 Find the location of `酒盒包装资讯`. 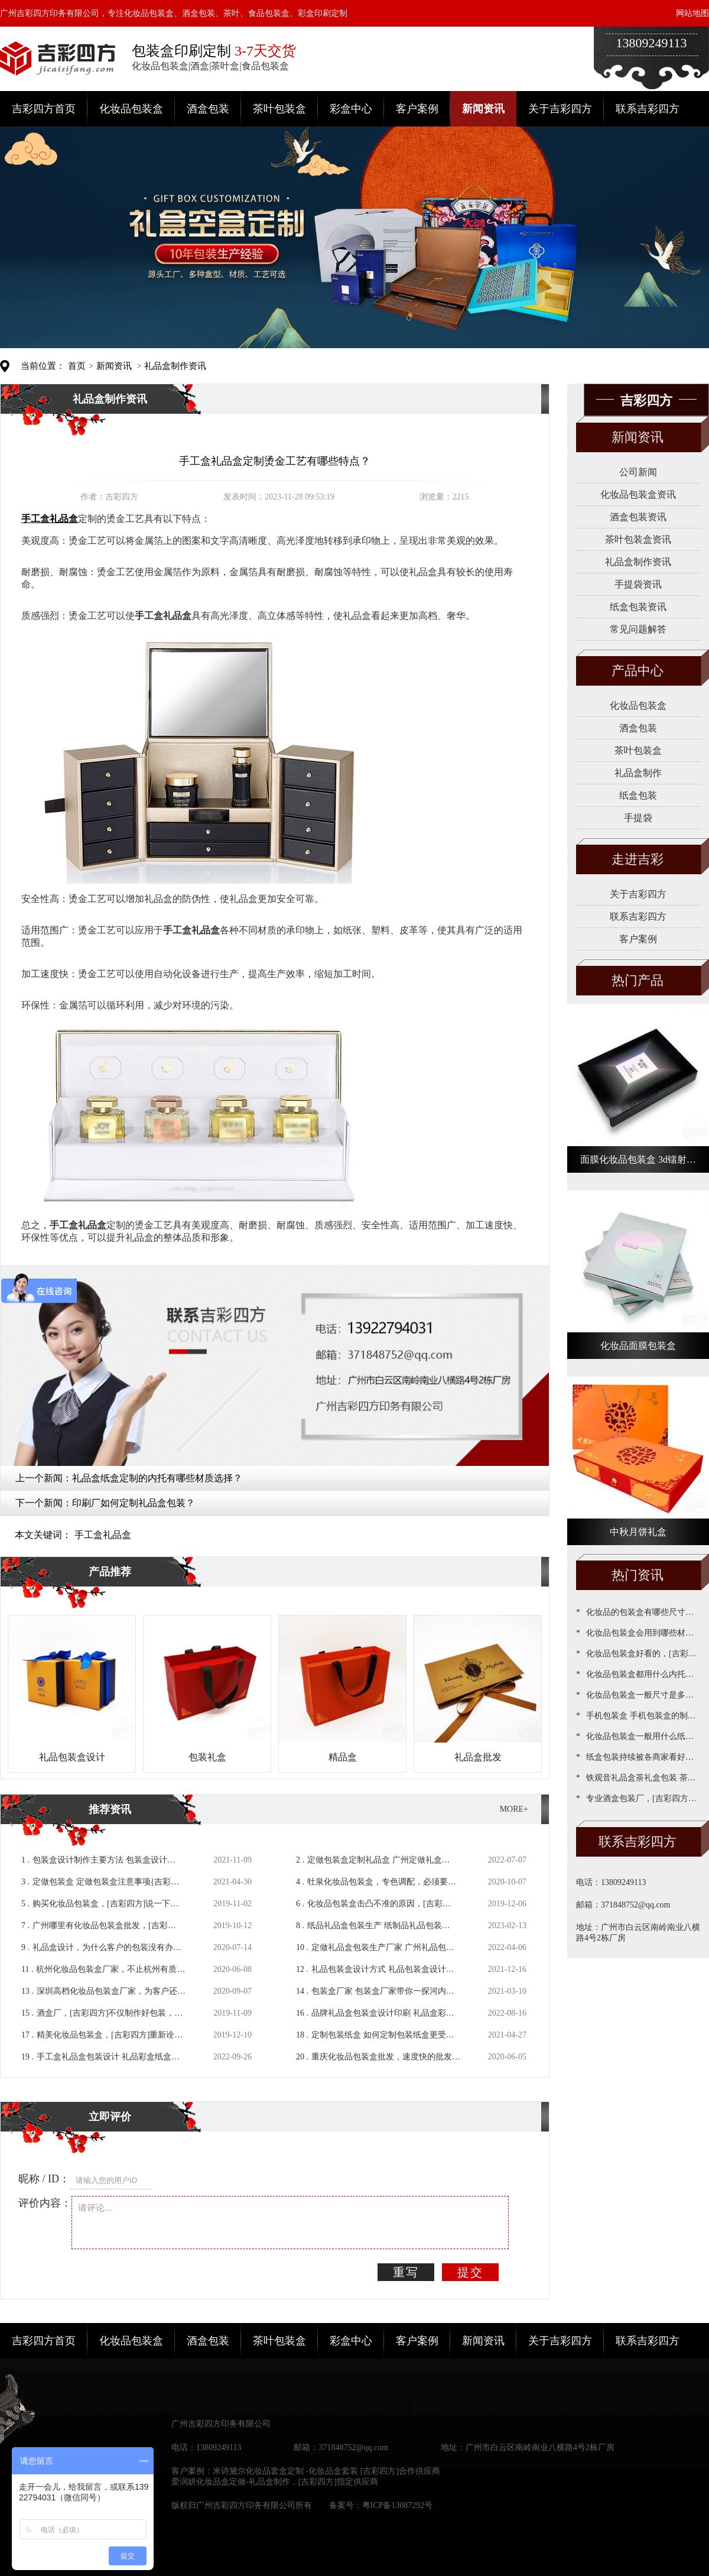

酒盒包装资讯 is located at coordinates (638, 517).